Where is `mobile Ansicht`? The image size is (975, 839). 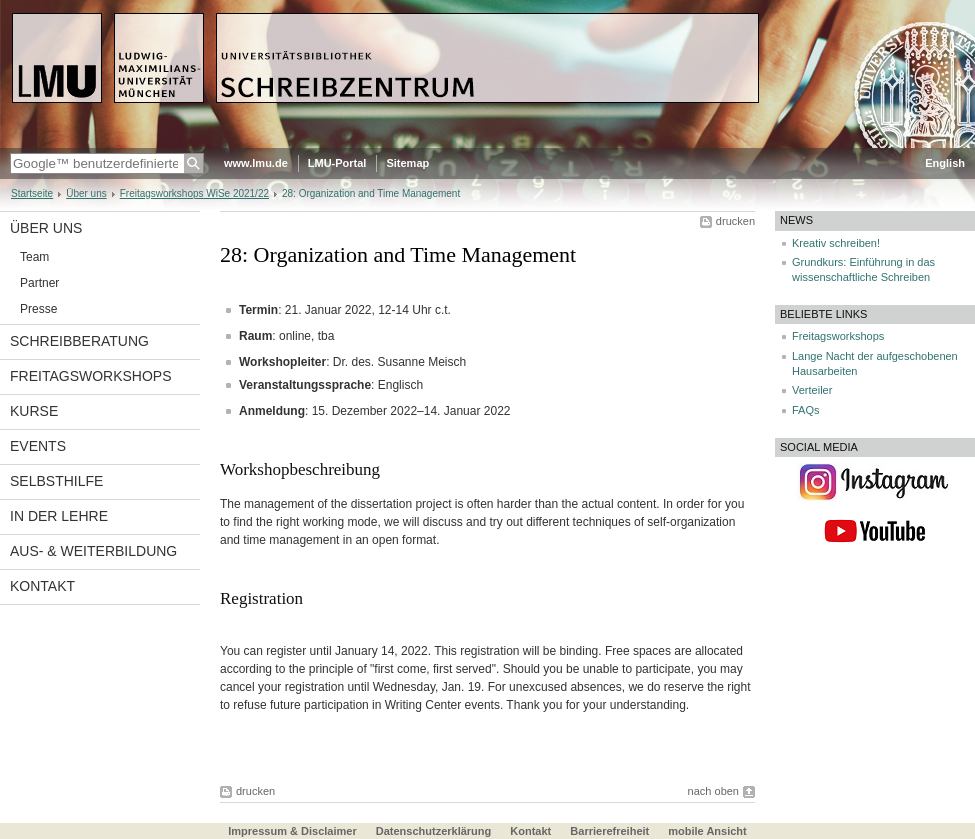
mobile Ansicht is located at coordinates (707, 831).